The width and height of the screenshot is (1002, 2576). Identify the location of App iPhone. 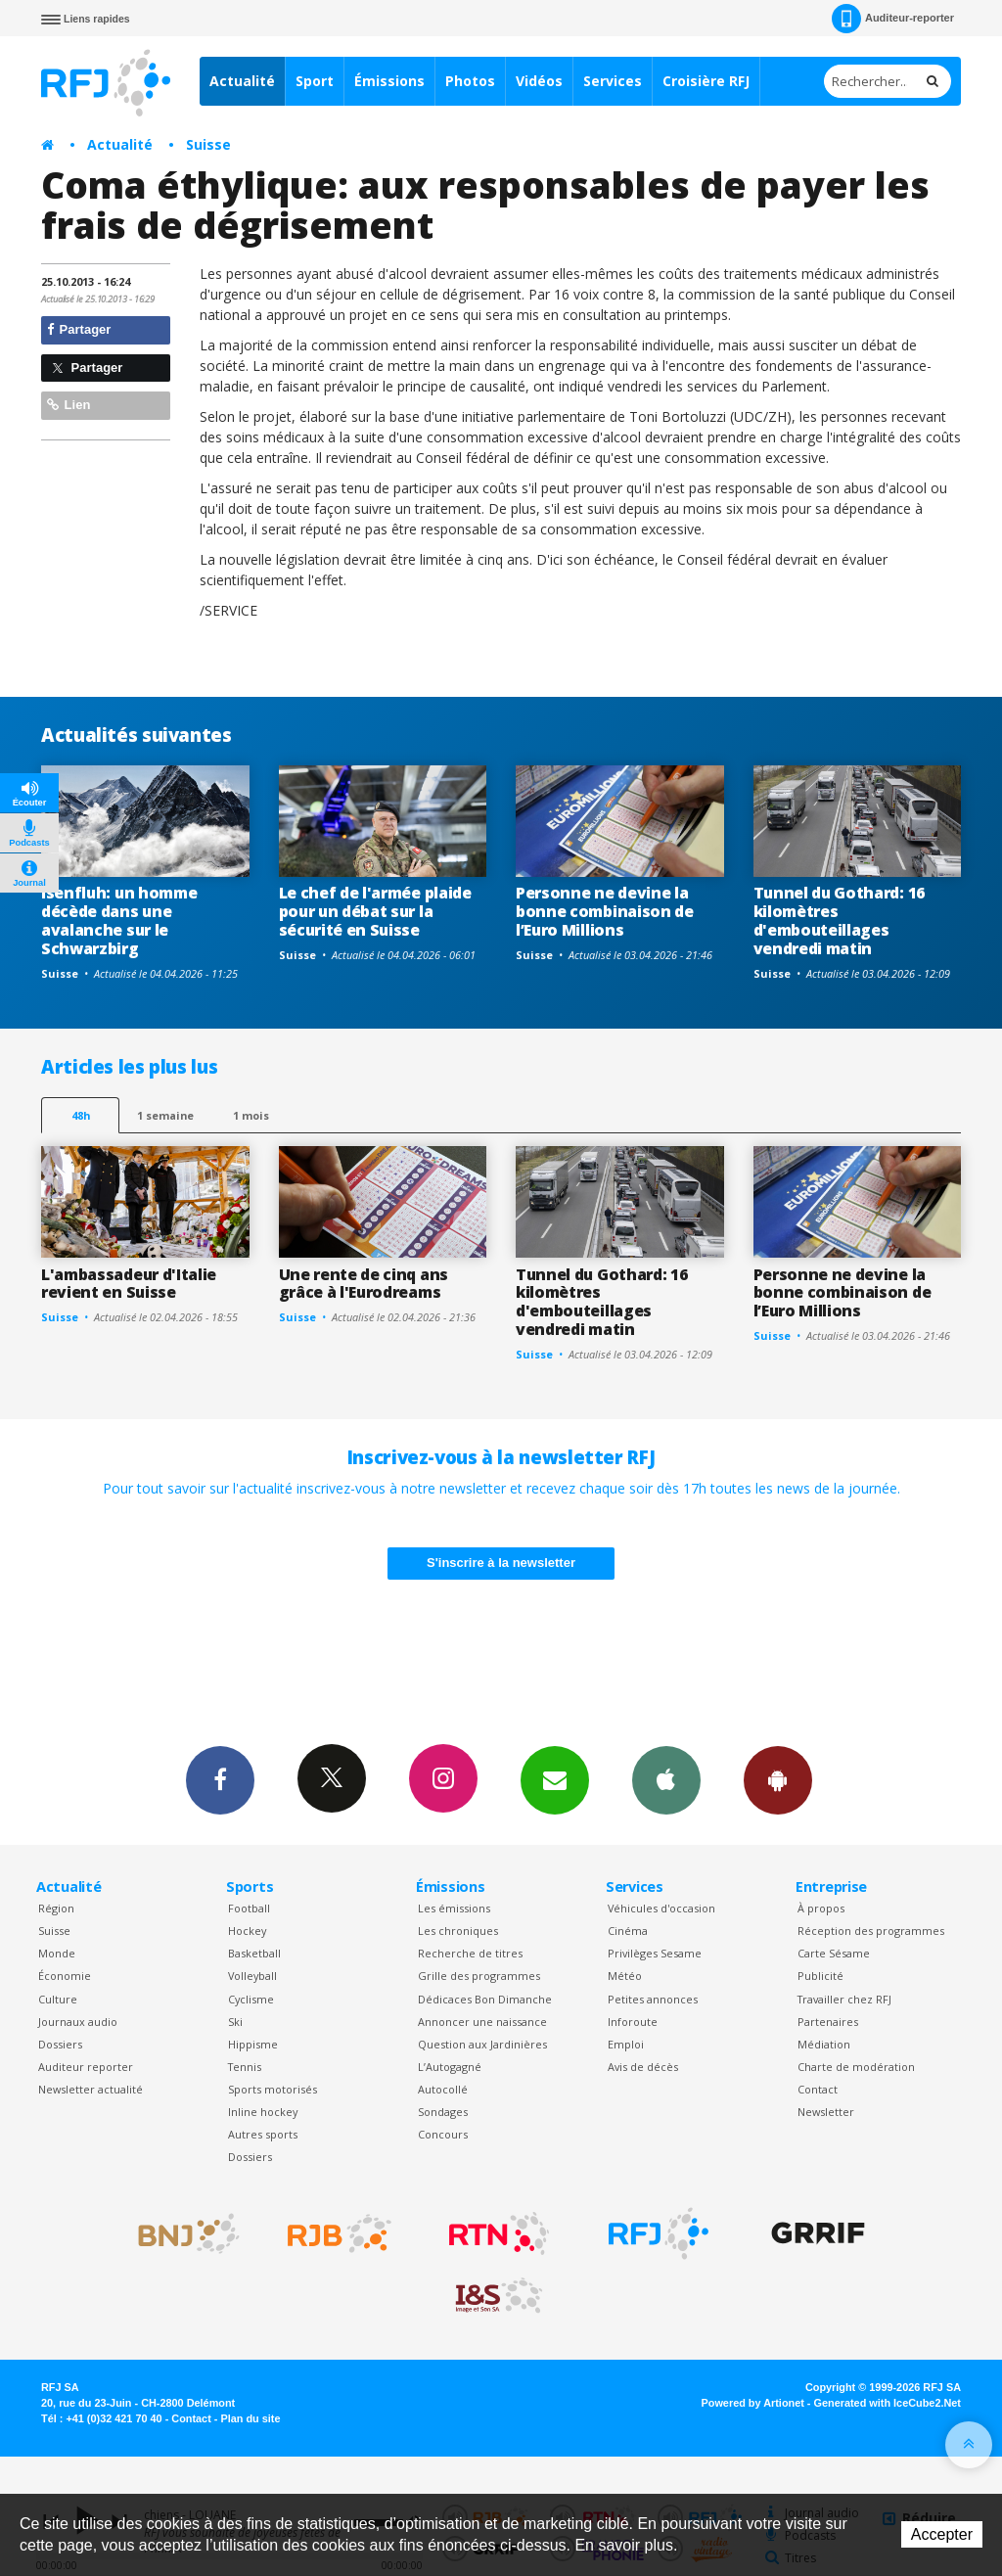
(666, 1779).